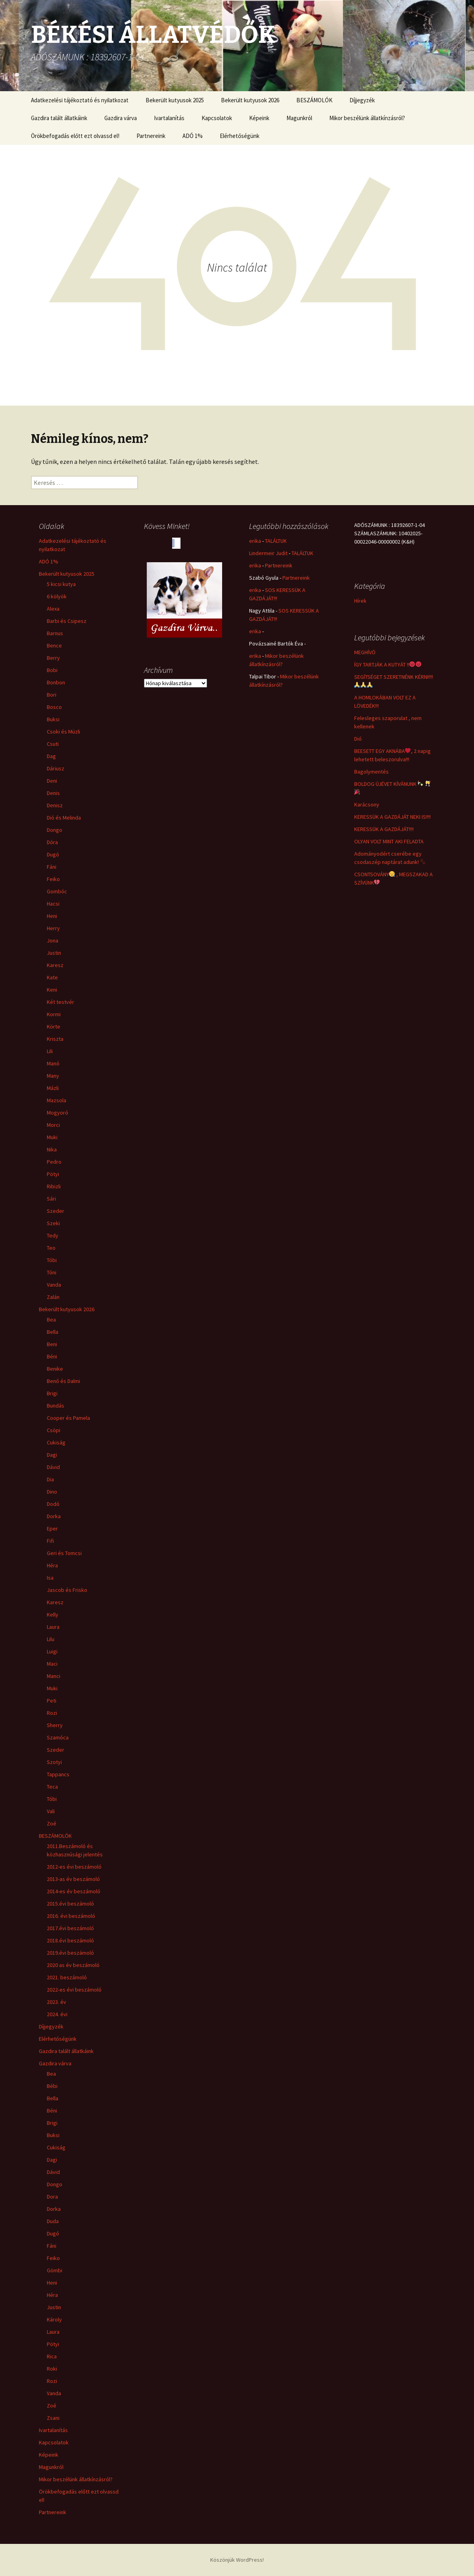 Image resolution: width=474 pixels, height=2576 pixels. I want to click on Vanda, so click(54, 1284).